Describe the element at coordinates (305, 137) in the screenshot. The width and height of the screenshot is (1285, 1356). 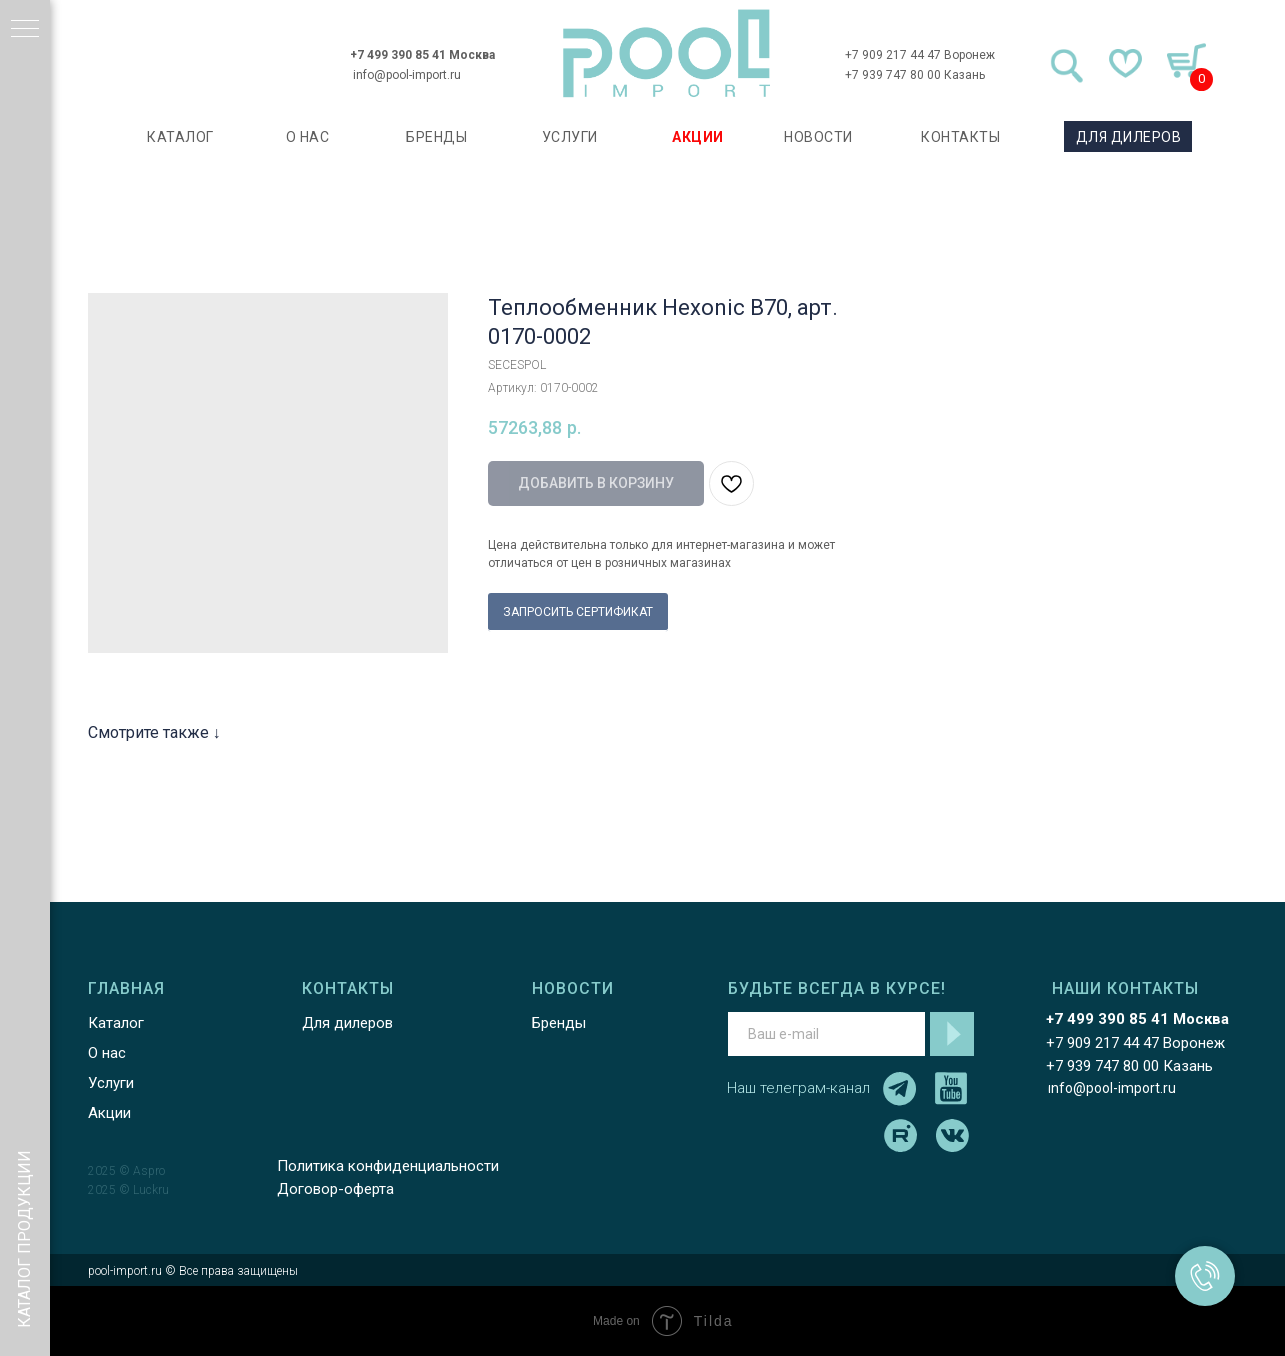
I see `О НАС` at that location.